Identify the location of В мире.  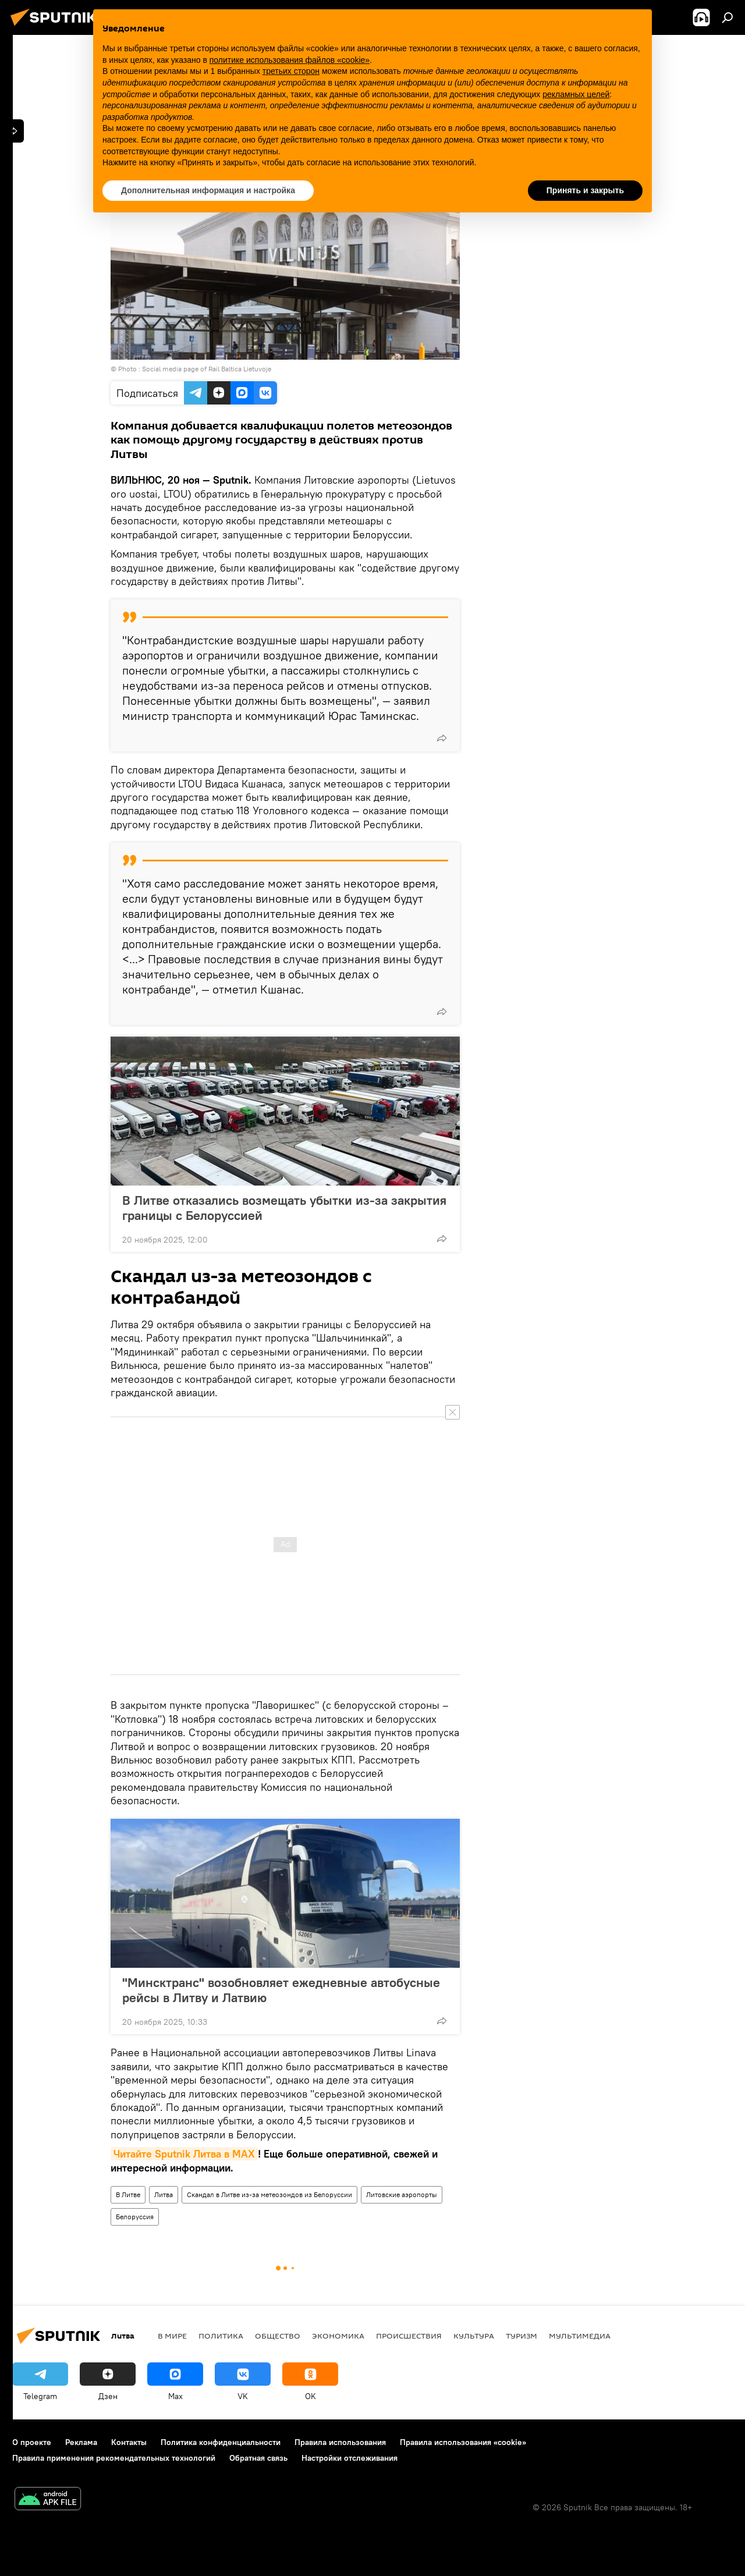
(172, 2335).